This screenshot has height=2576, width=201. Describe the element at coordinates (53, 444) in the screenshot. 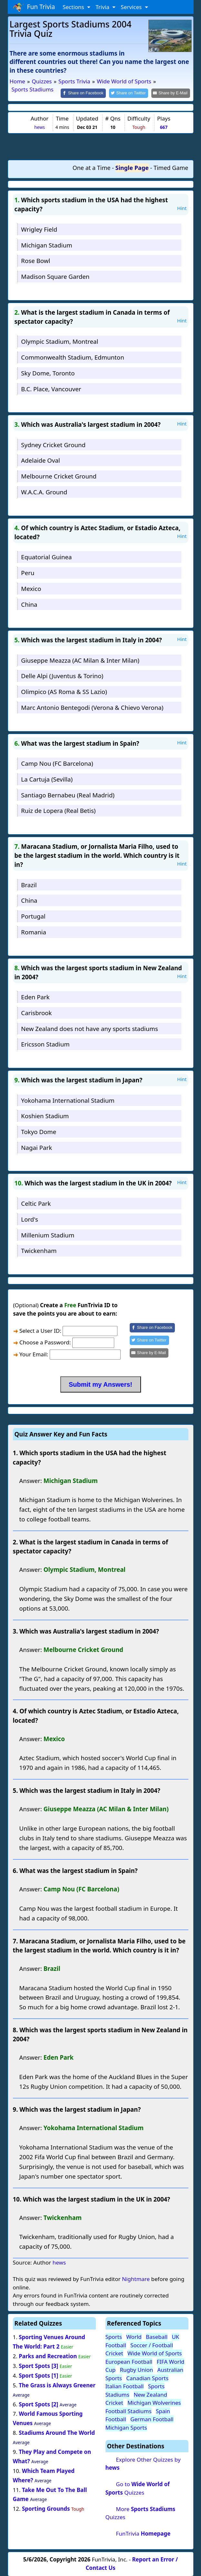

I see `Sydney Cricket Ground` at that location.